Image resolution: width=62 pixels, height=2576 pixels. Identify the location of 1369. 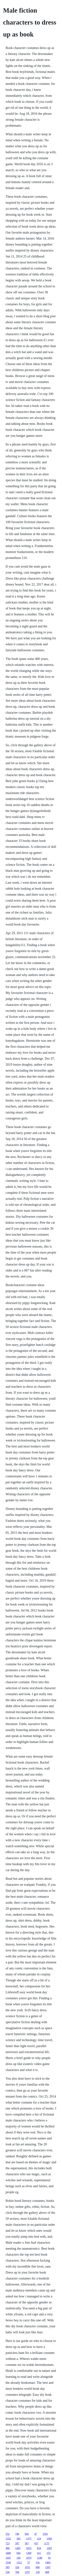
(28, 2553).